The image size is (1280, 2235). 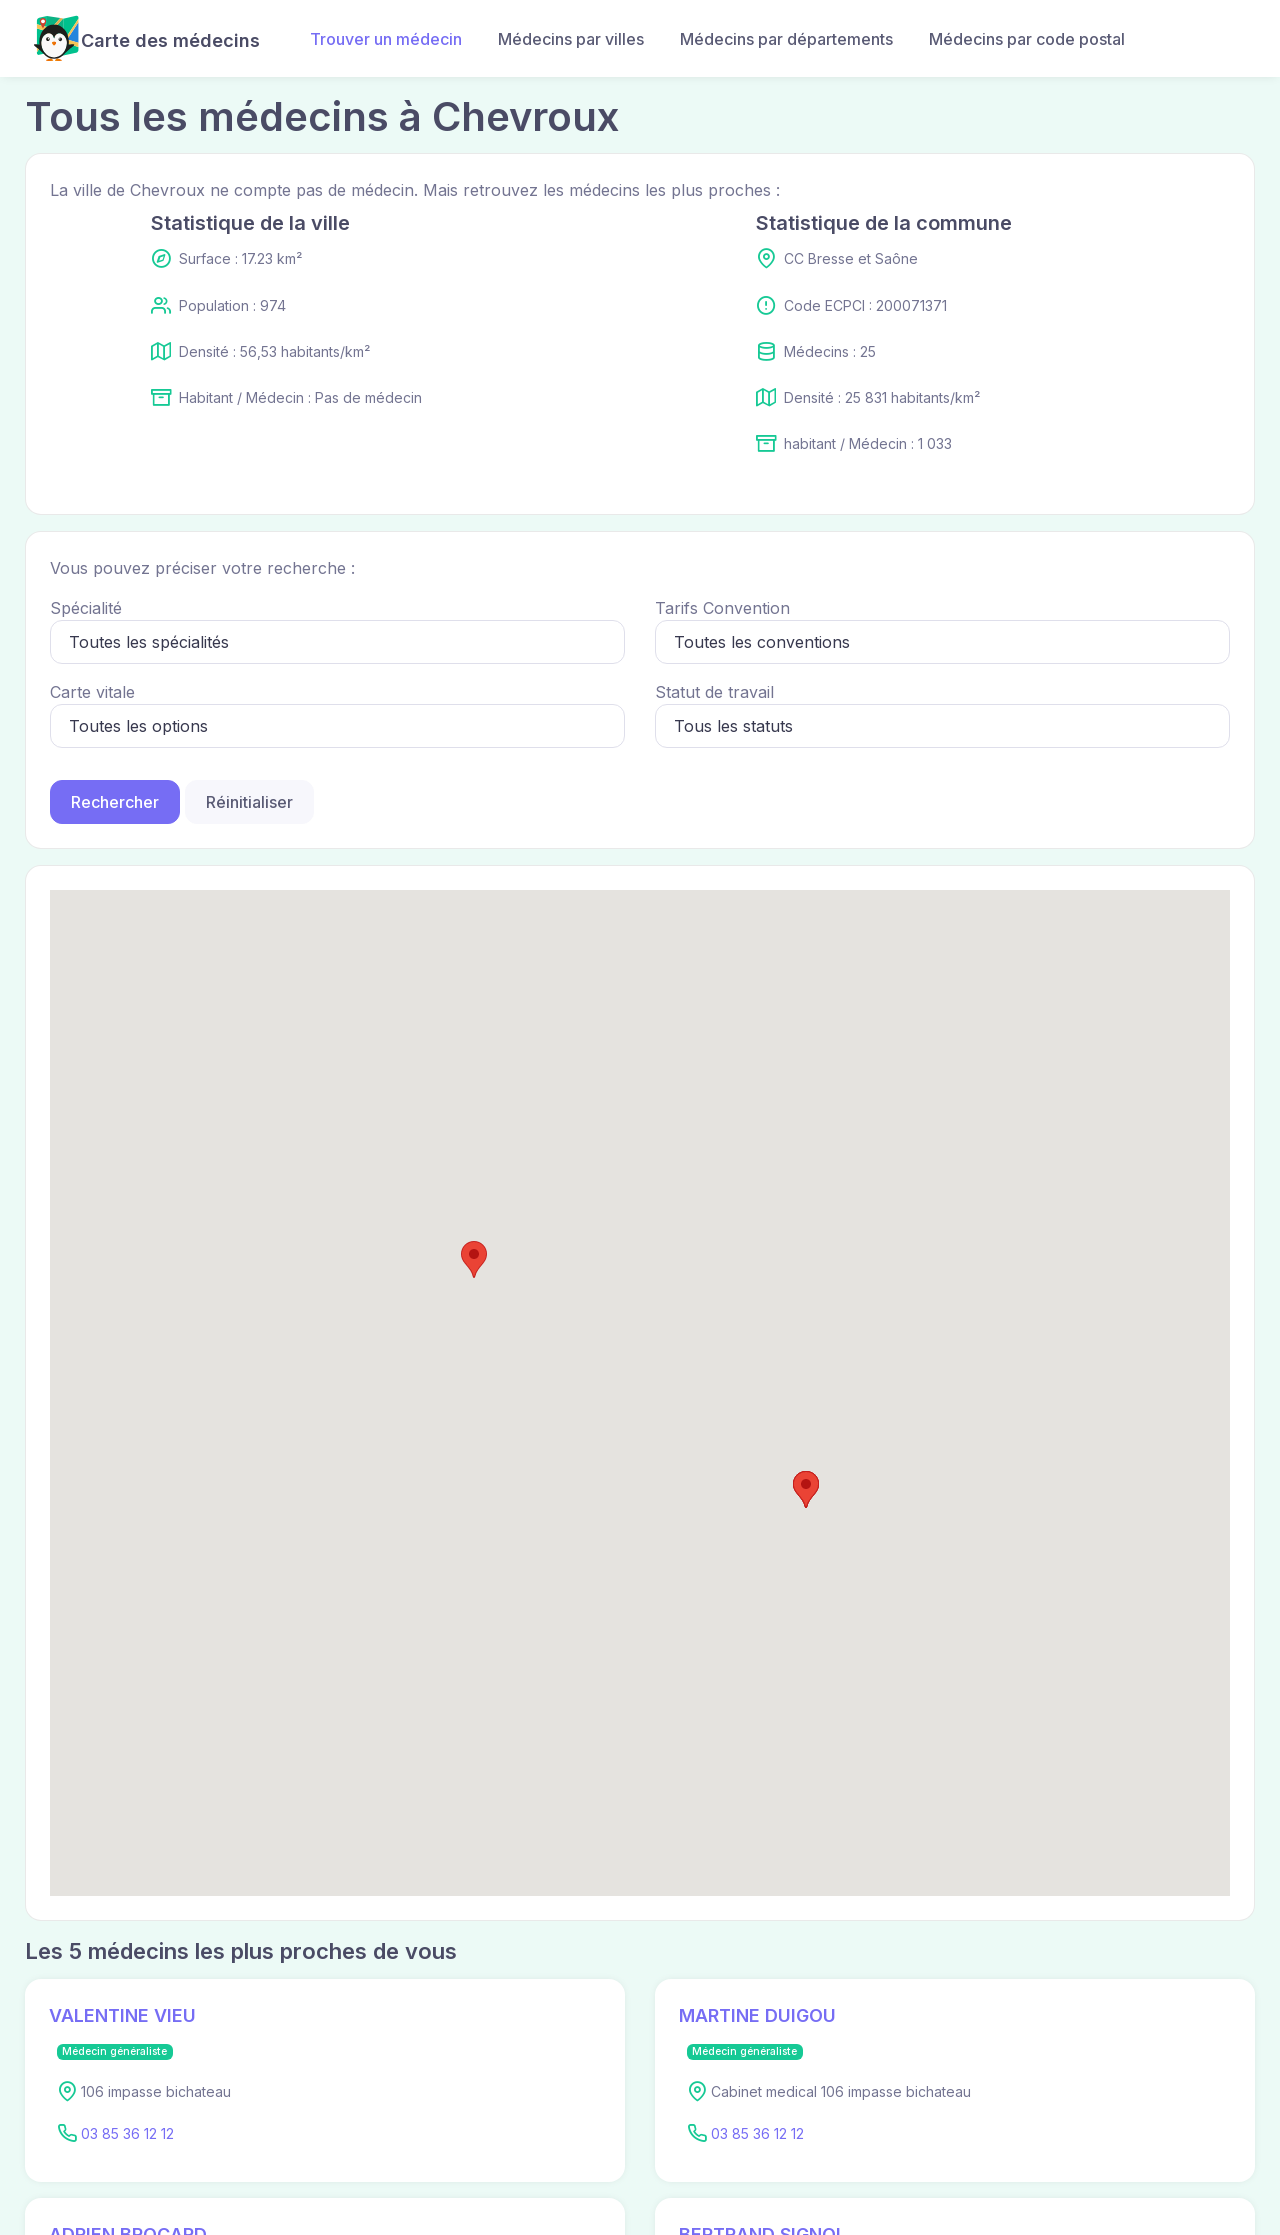 I want to click on MARTINE DUIGOU, so click(x=757, y=2015).